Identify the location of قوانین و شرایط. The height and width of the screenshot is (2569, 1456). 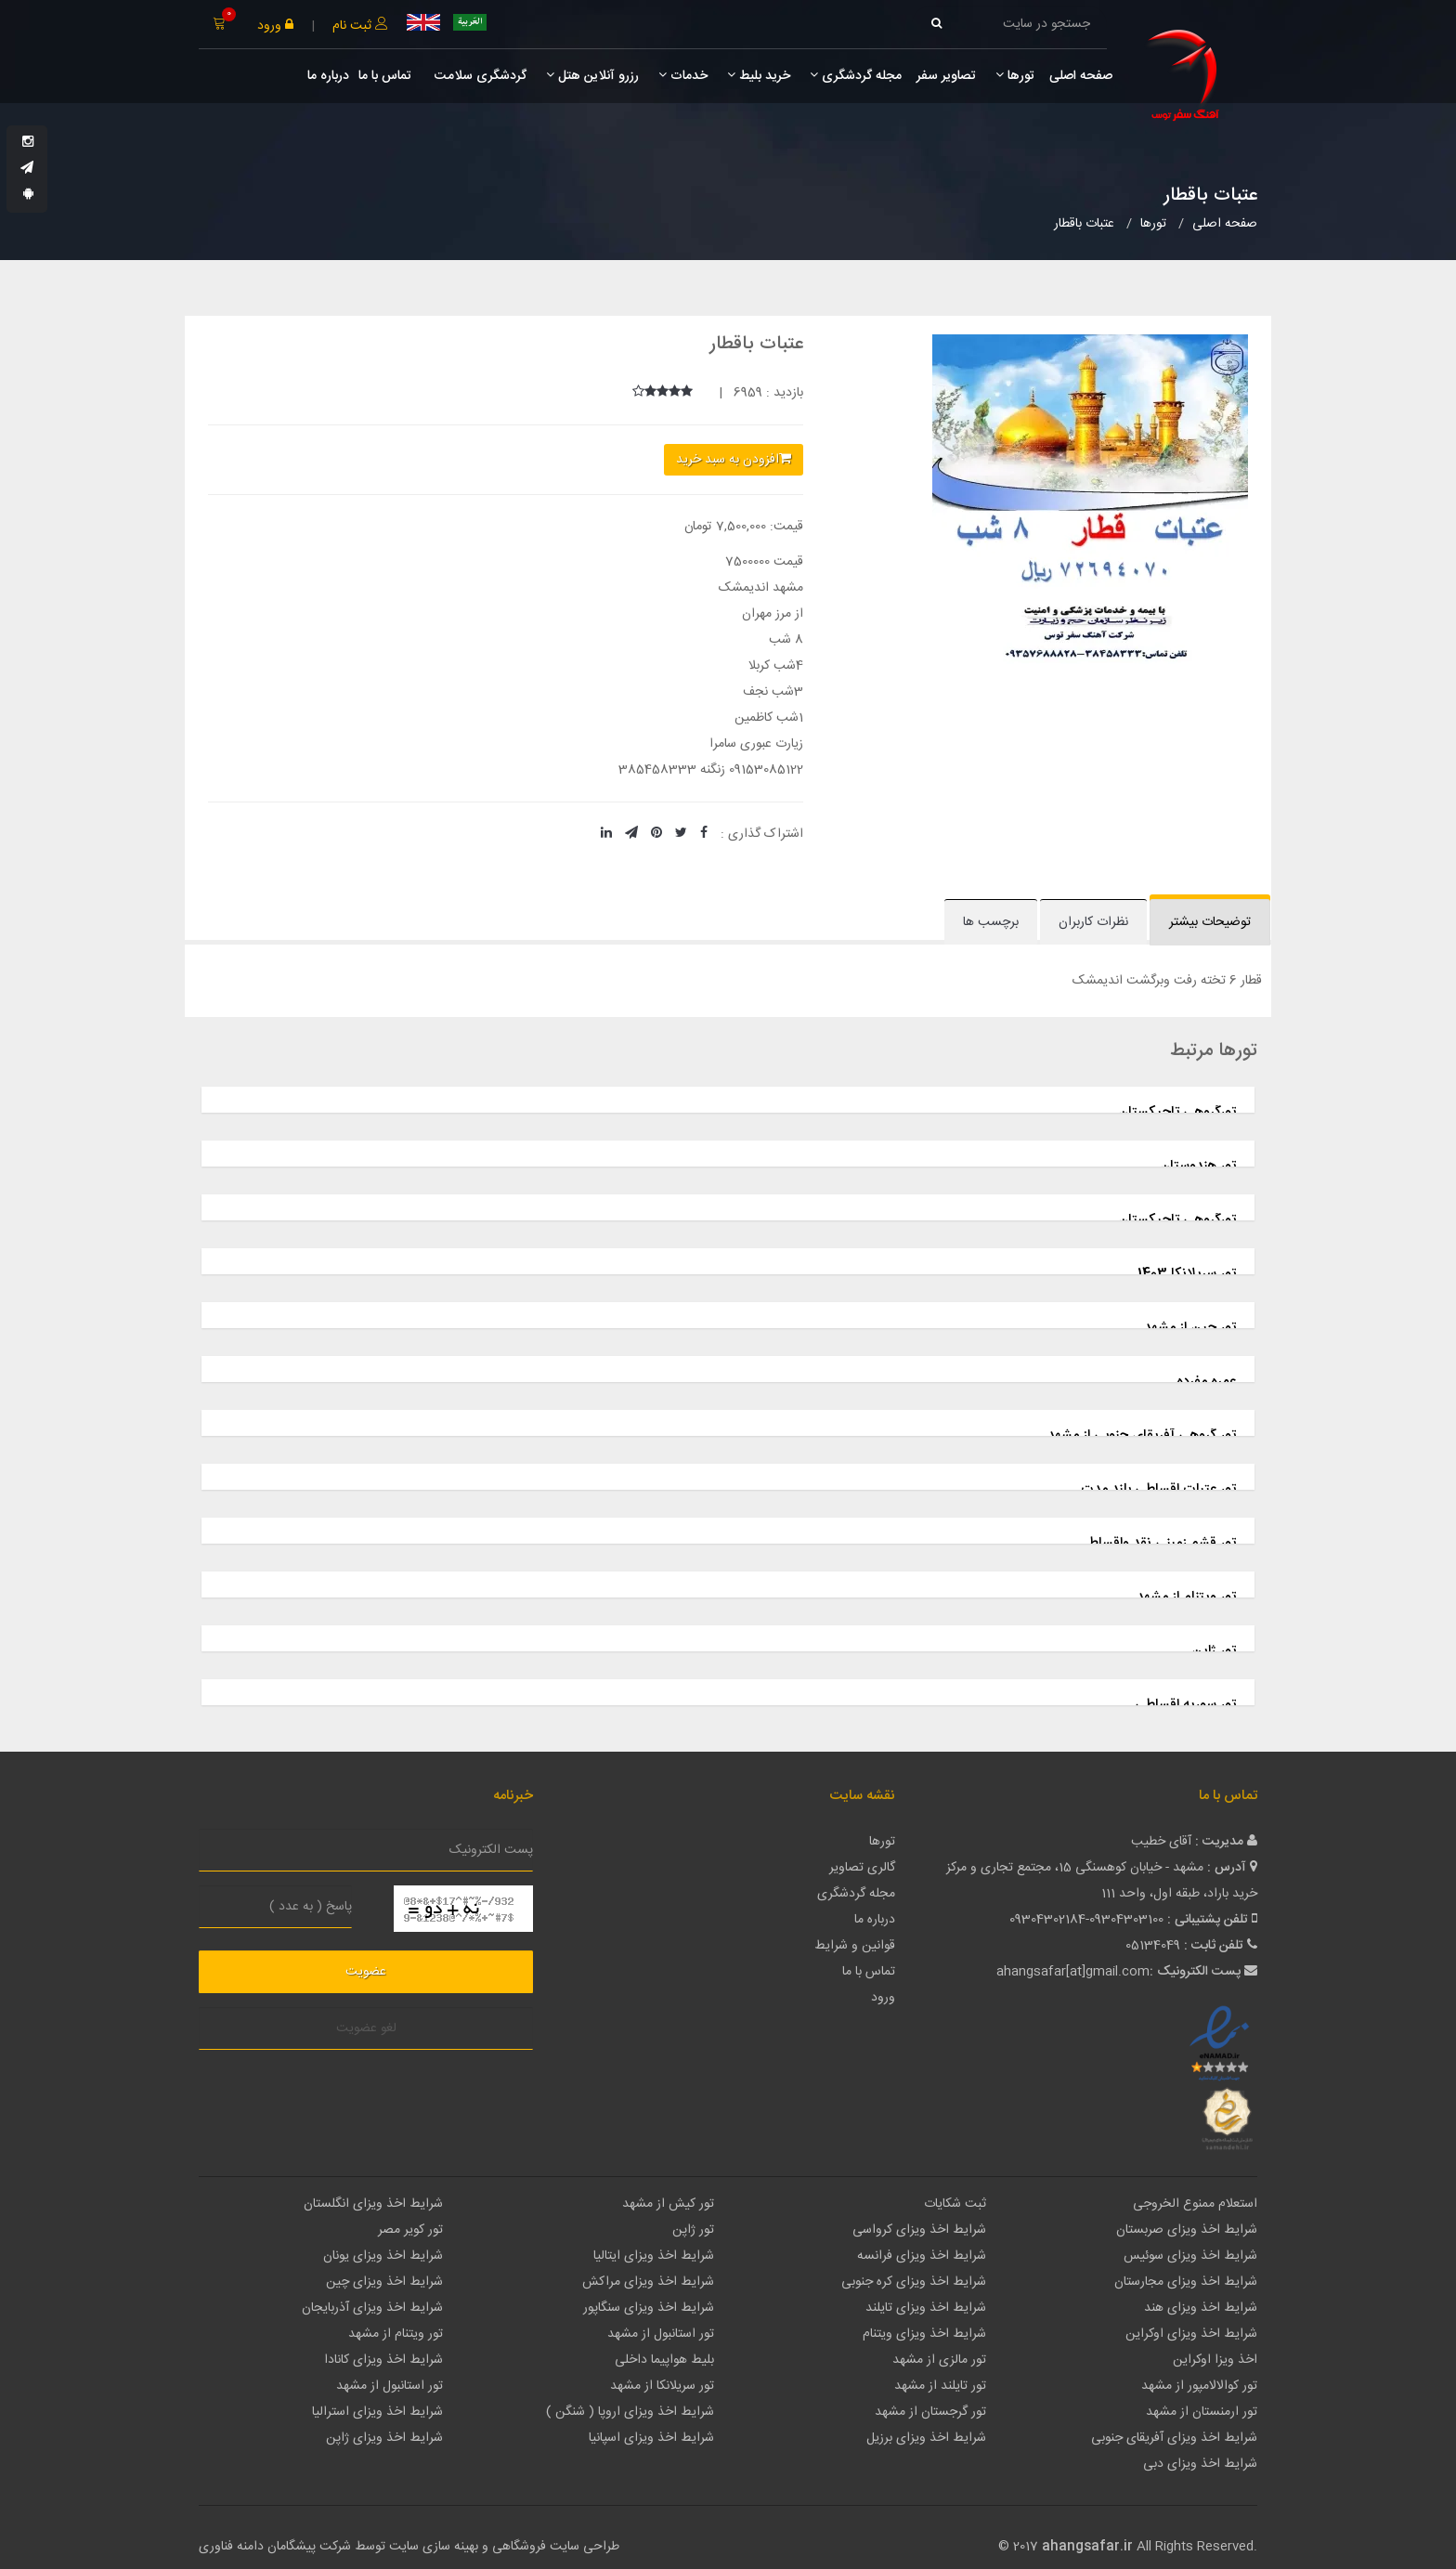
(854, 1946).